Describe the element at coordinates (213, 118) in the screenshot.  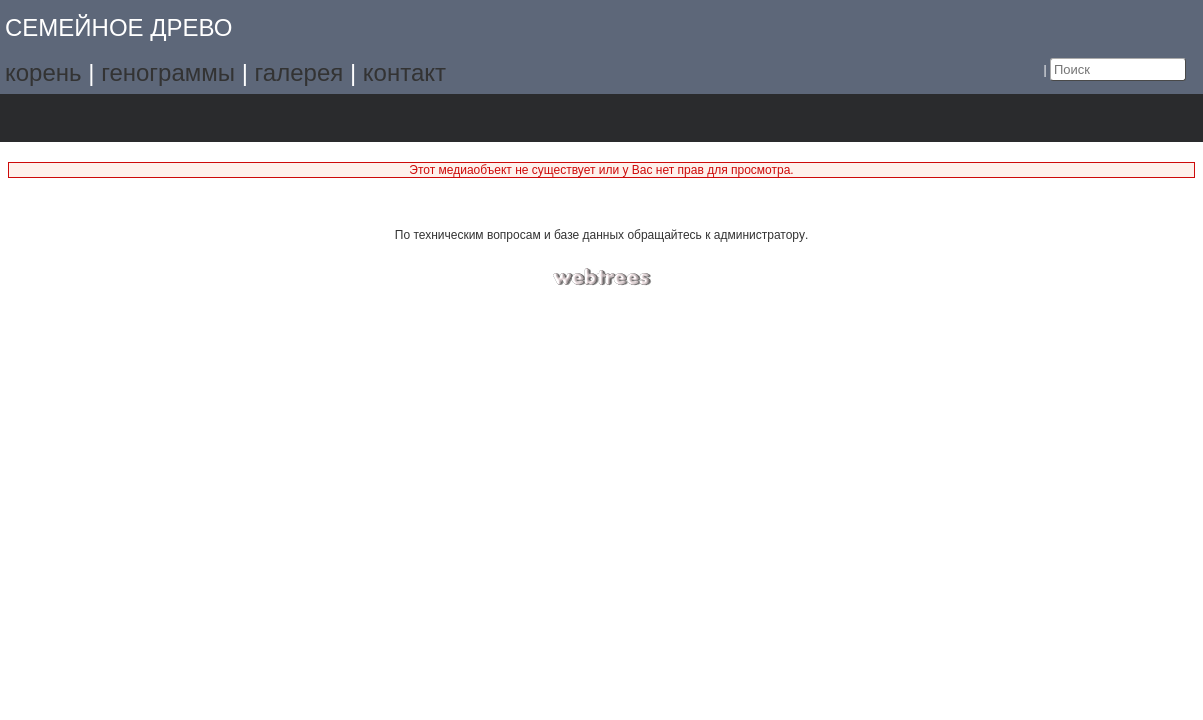
I see `Календарь` at that location.